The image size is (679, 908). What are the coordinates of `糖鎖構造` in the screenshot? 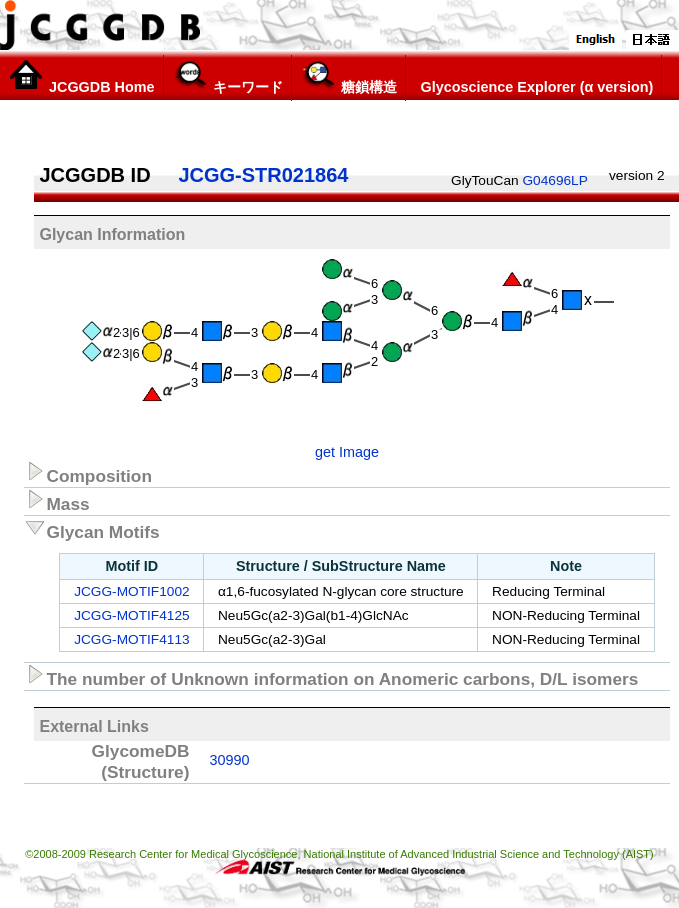 It's located at (348, 77).